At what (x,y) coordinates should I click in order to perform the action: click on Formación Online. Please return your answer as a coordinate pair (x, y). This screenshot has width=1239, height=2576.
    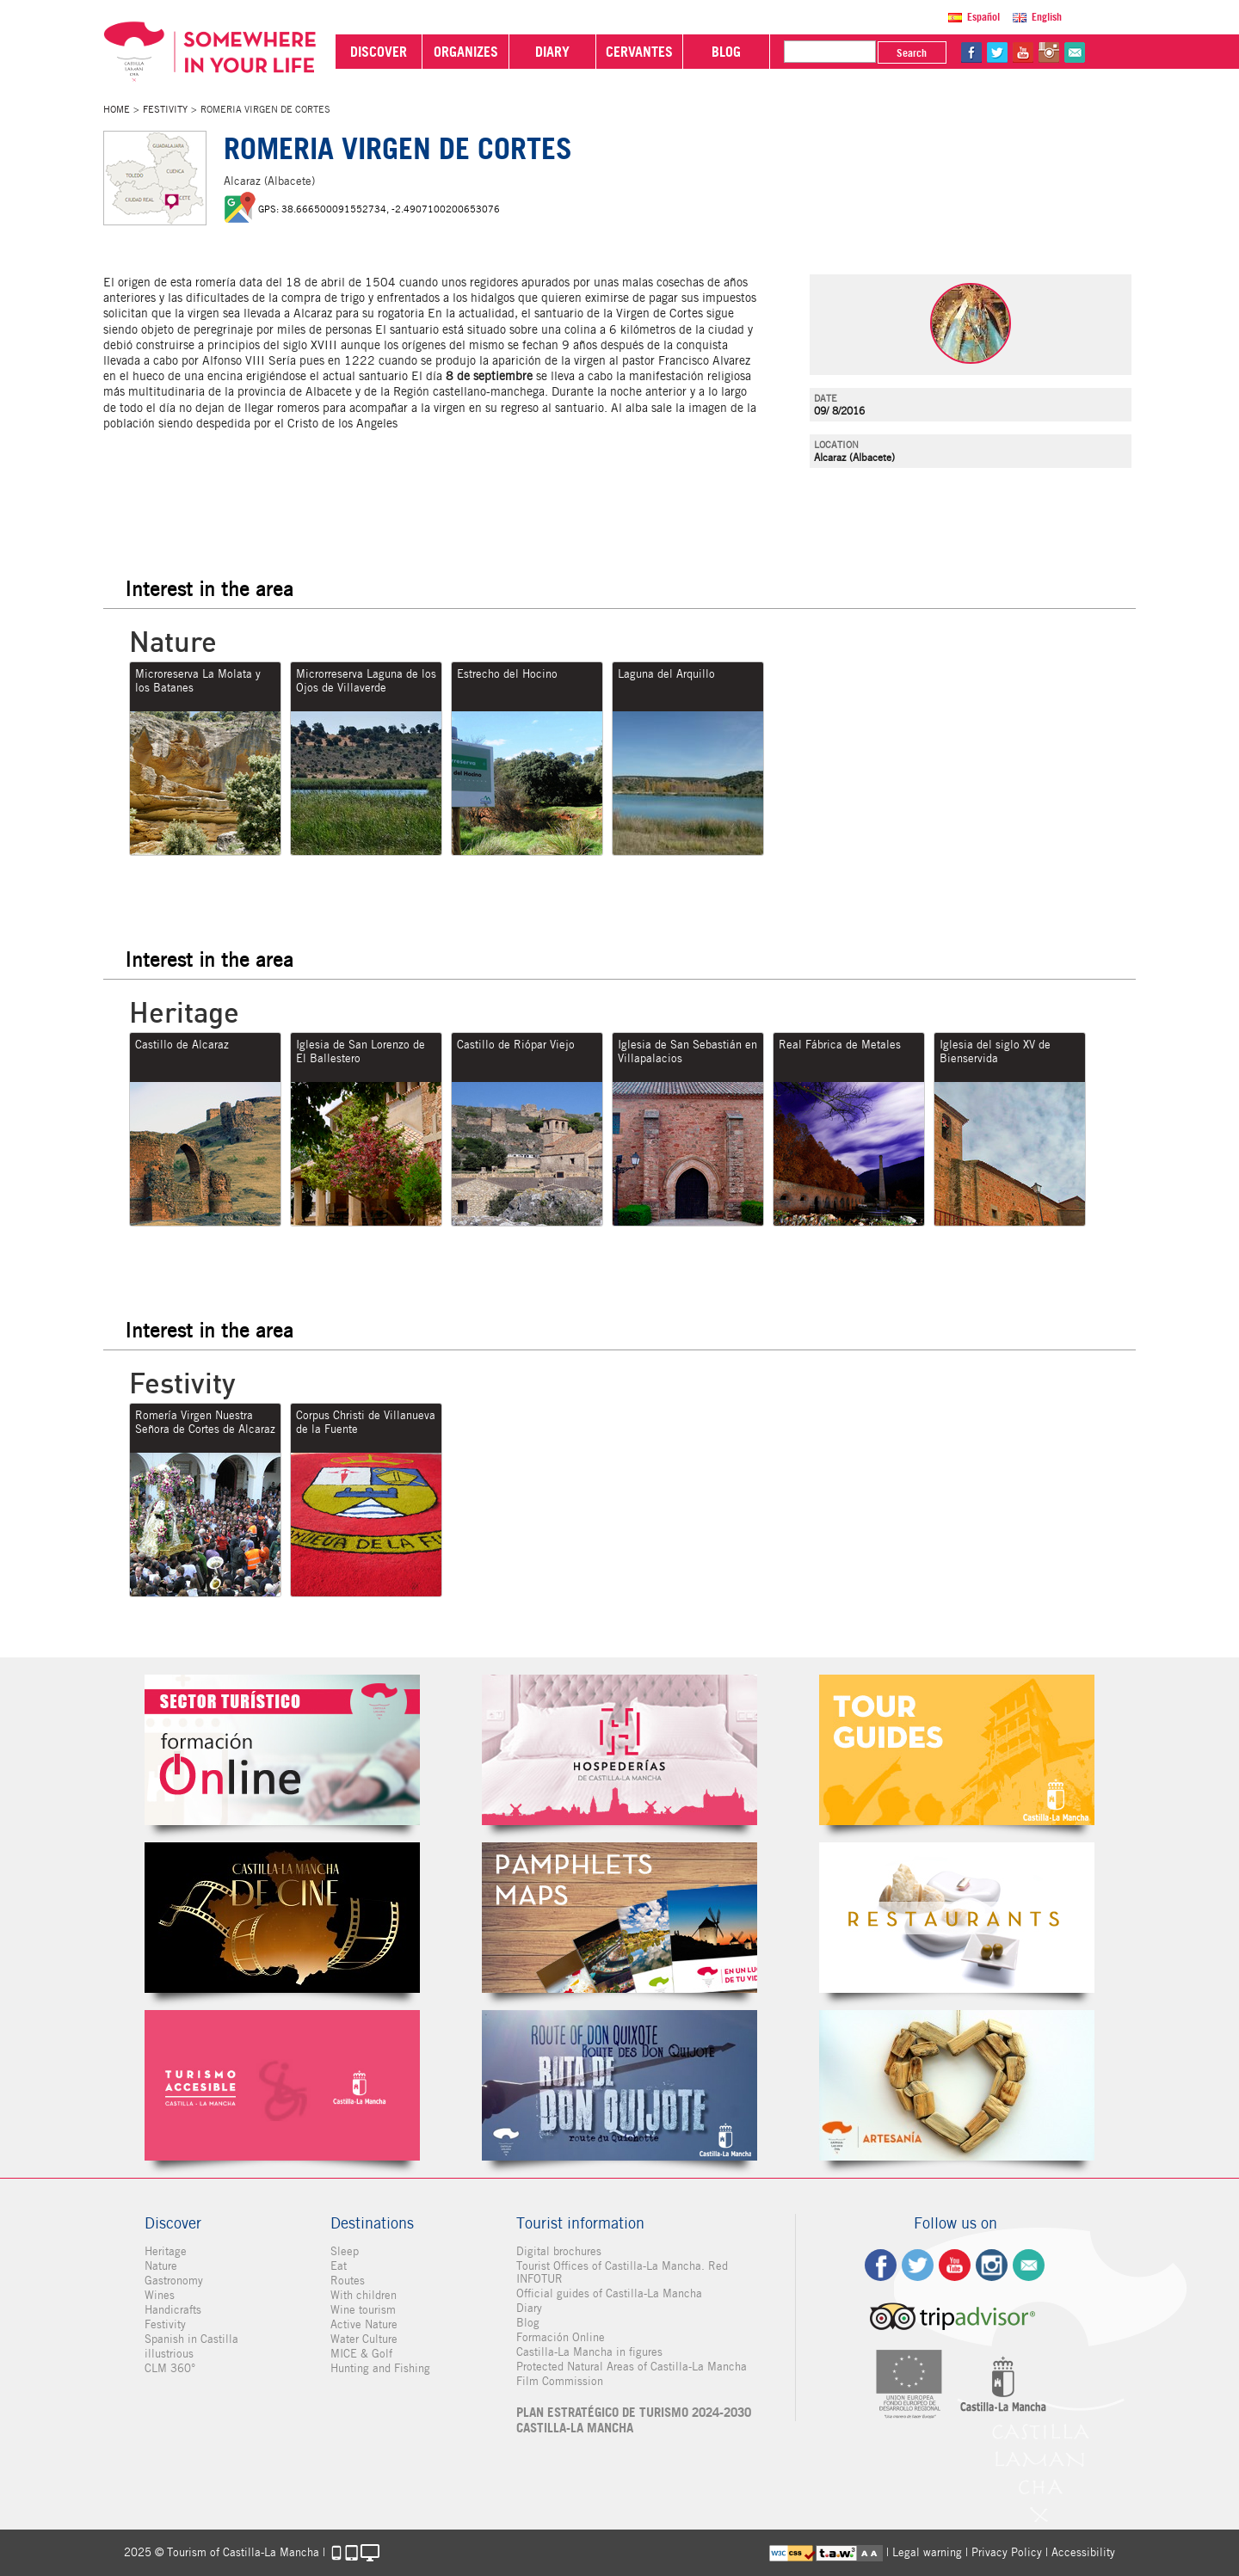
    Looking at the image, I should click on (560, 2337).